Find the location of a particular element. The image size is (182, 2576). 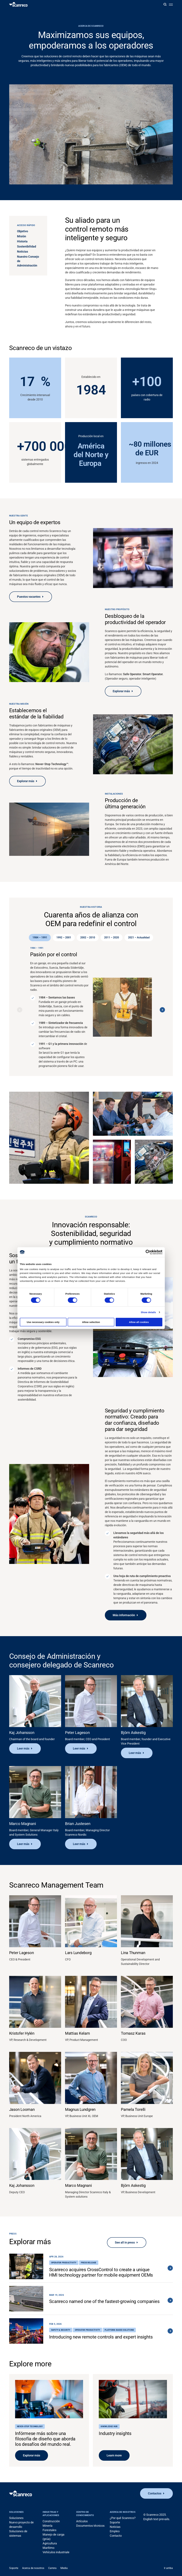

Empleo is located at coordinates (115, 2531).